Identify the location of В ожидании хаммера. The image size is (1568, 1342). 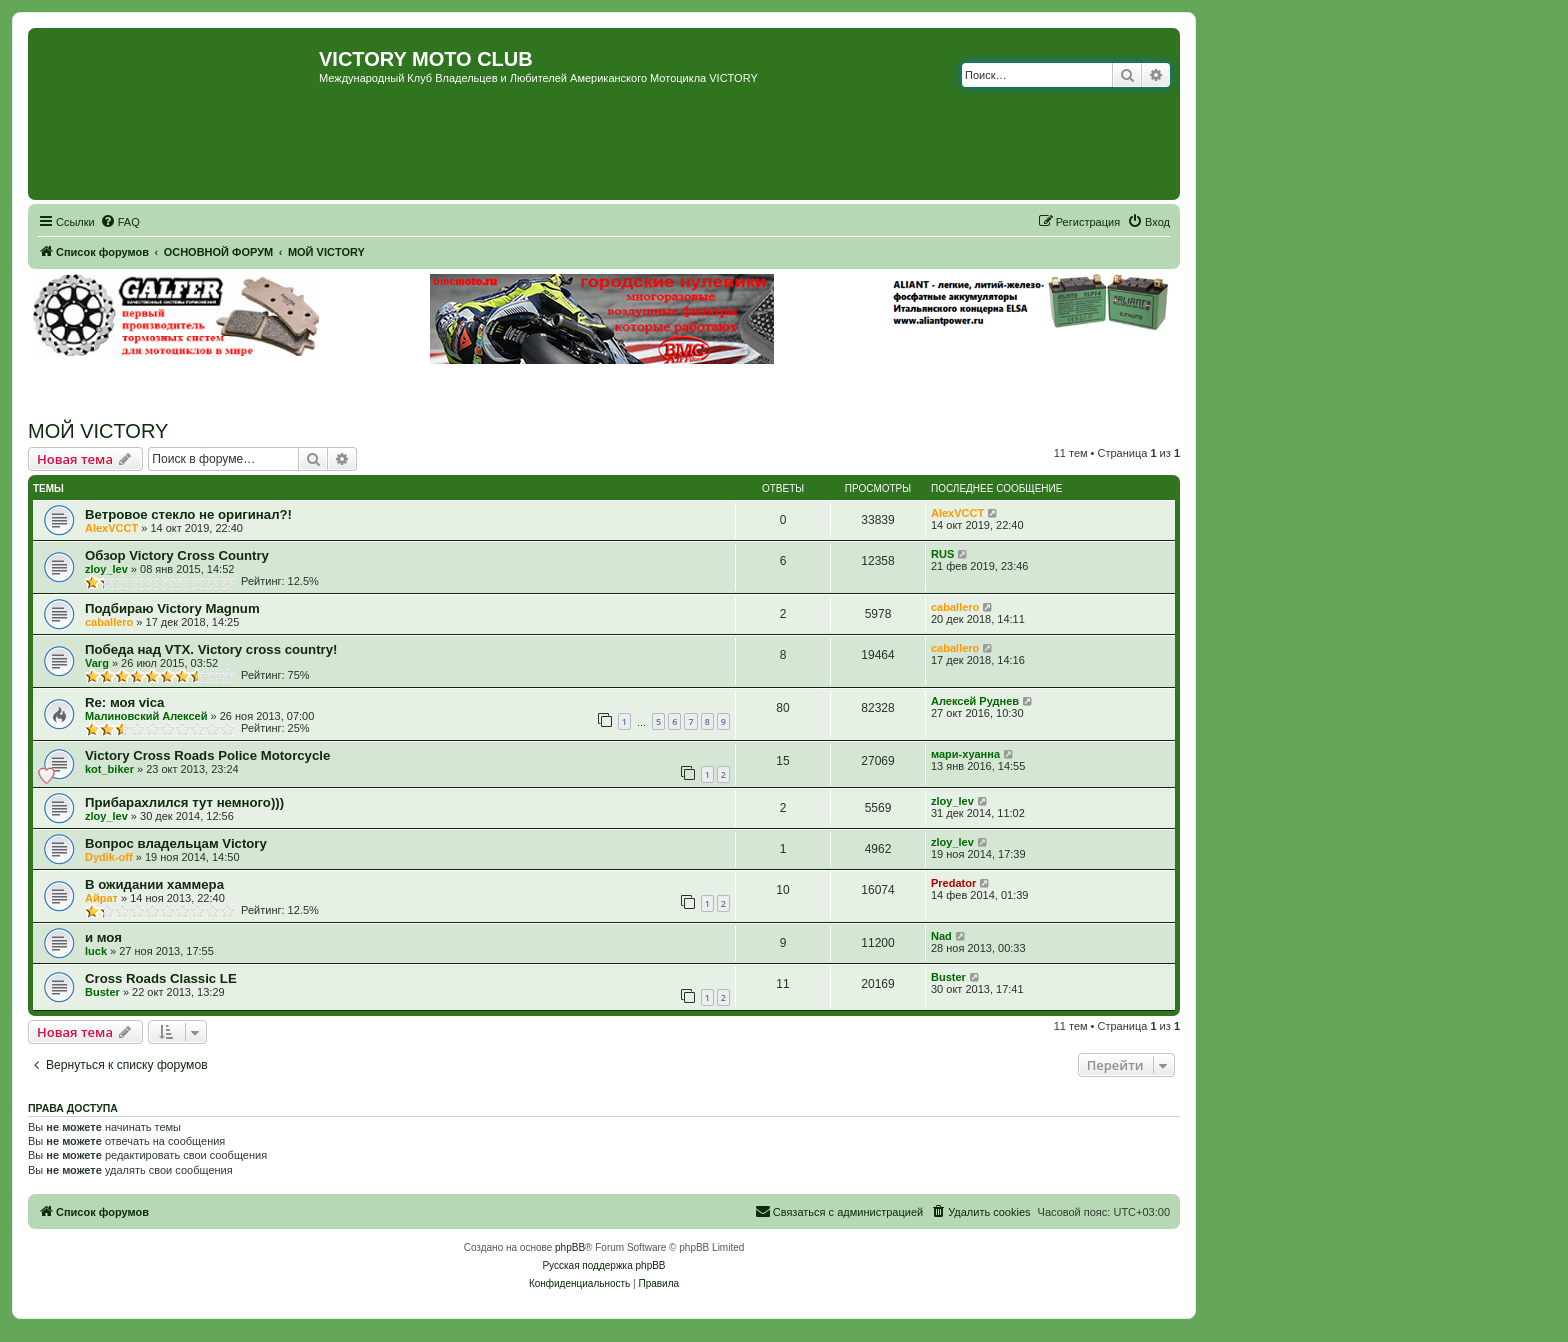
(154, 884).